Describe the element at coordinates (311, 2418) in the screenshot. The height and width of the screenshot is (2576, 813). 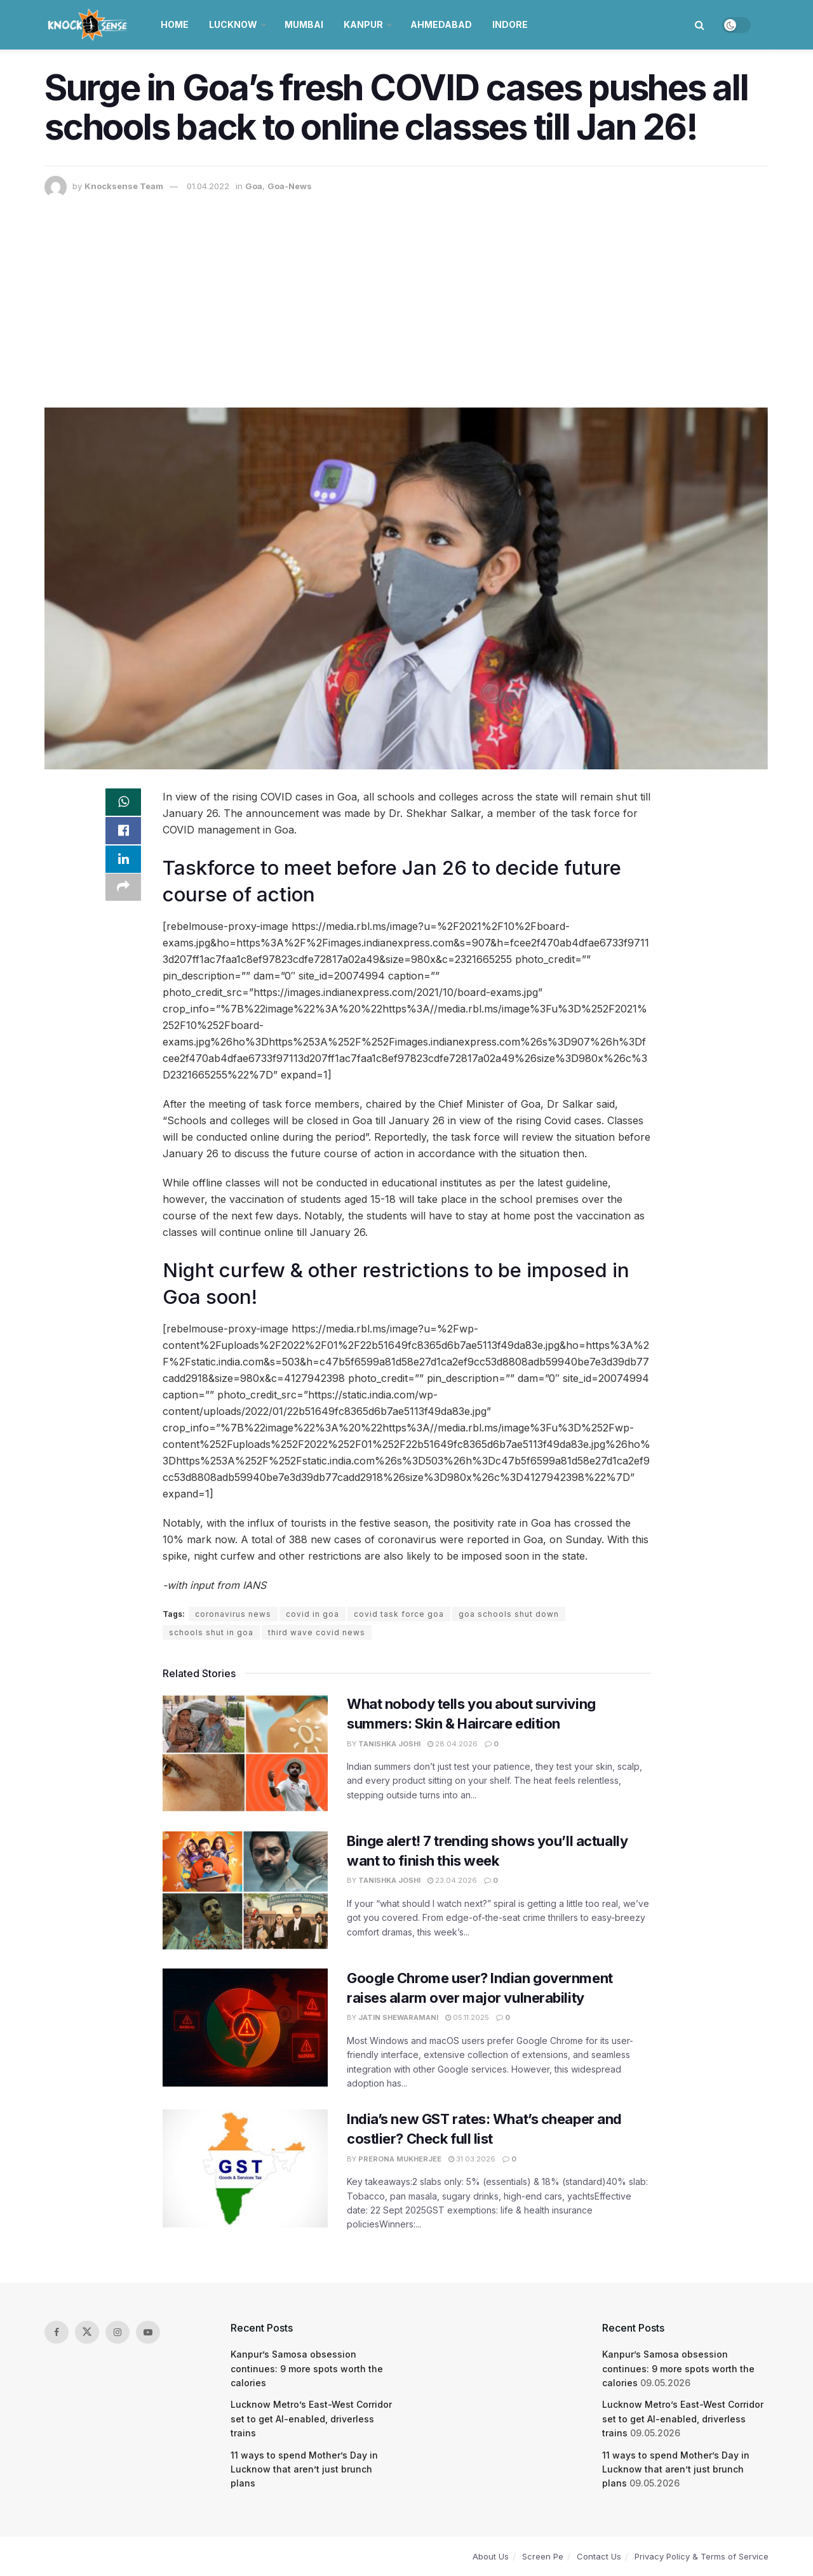
I see `Lucknow Metro’s East-West Corridor set to get AI-enabled, driverless trains` at that location.